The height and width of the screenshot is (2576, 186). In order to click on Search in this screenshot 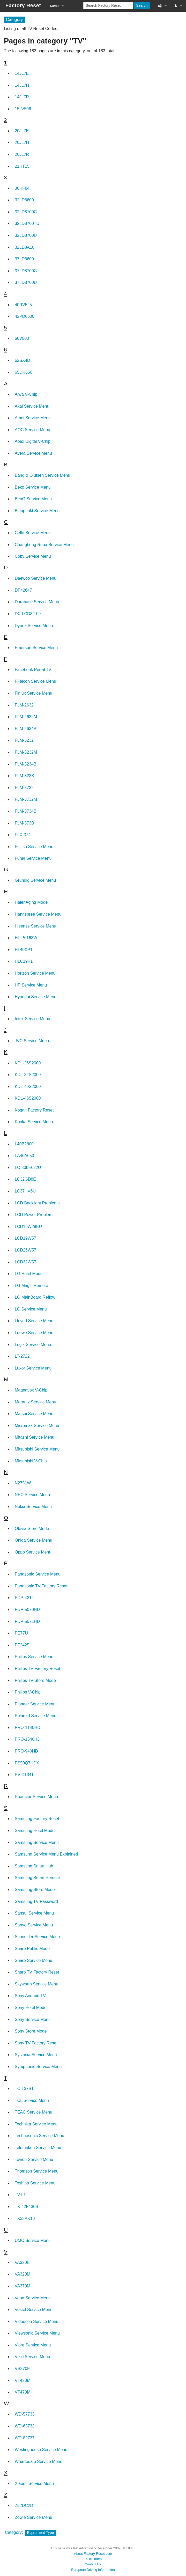, I will do `click(141, 5)`.